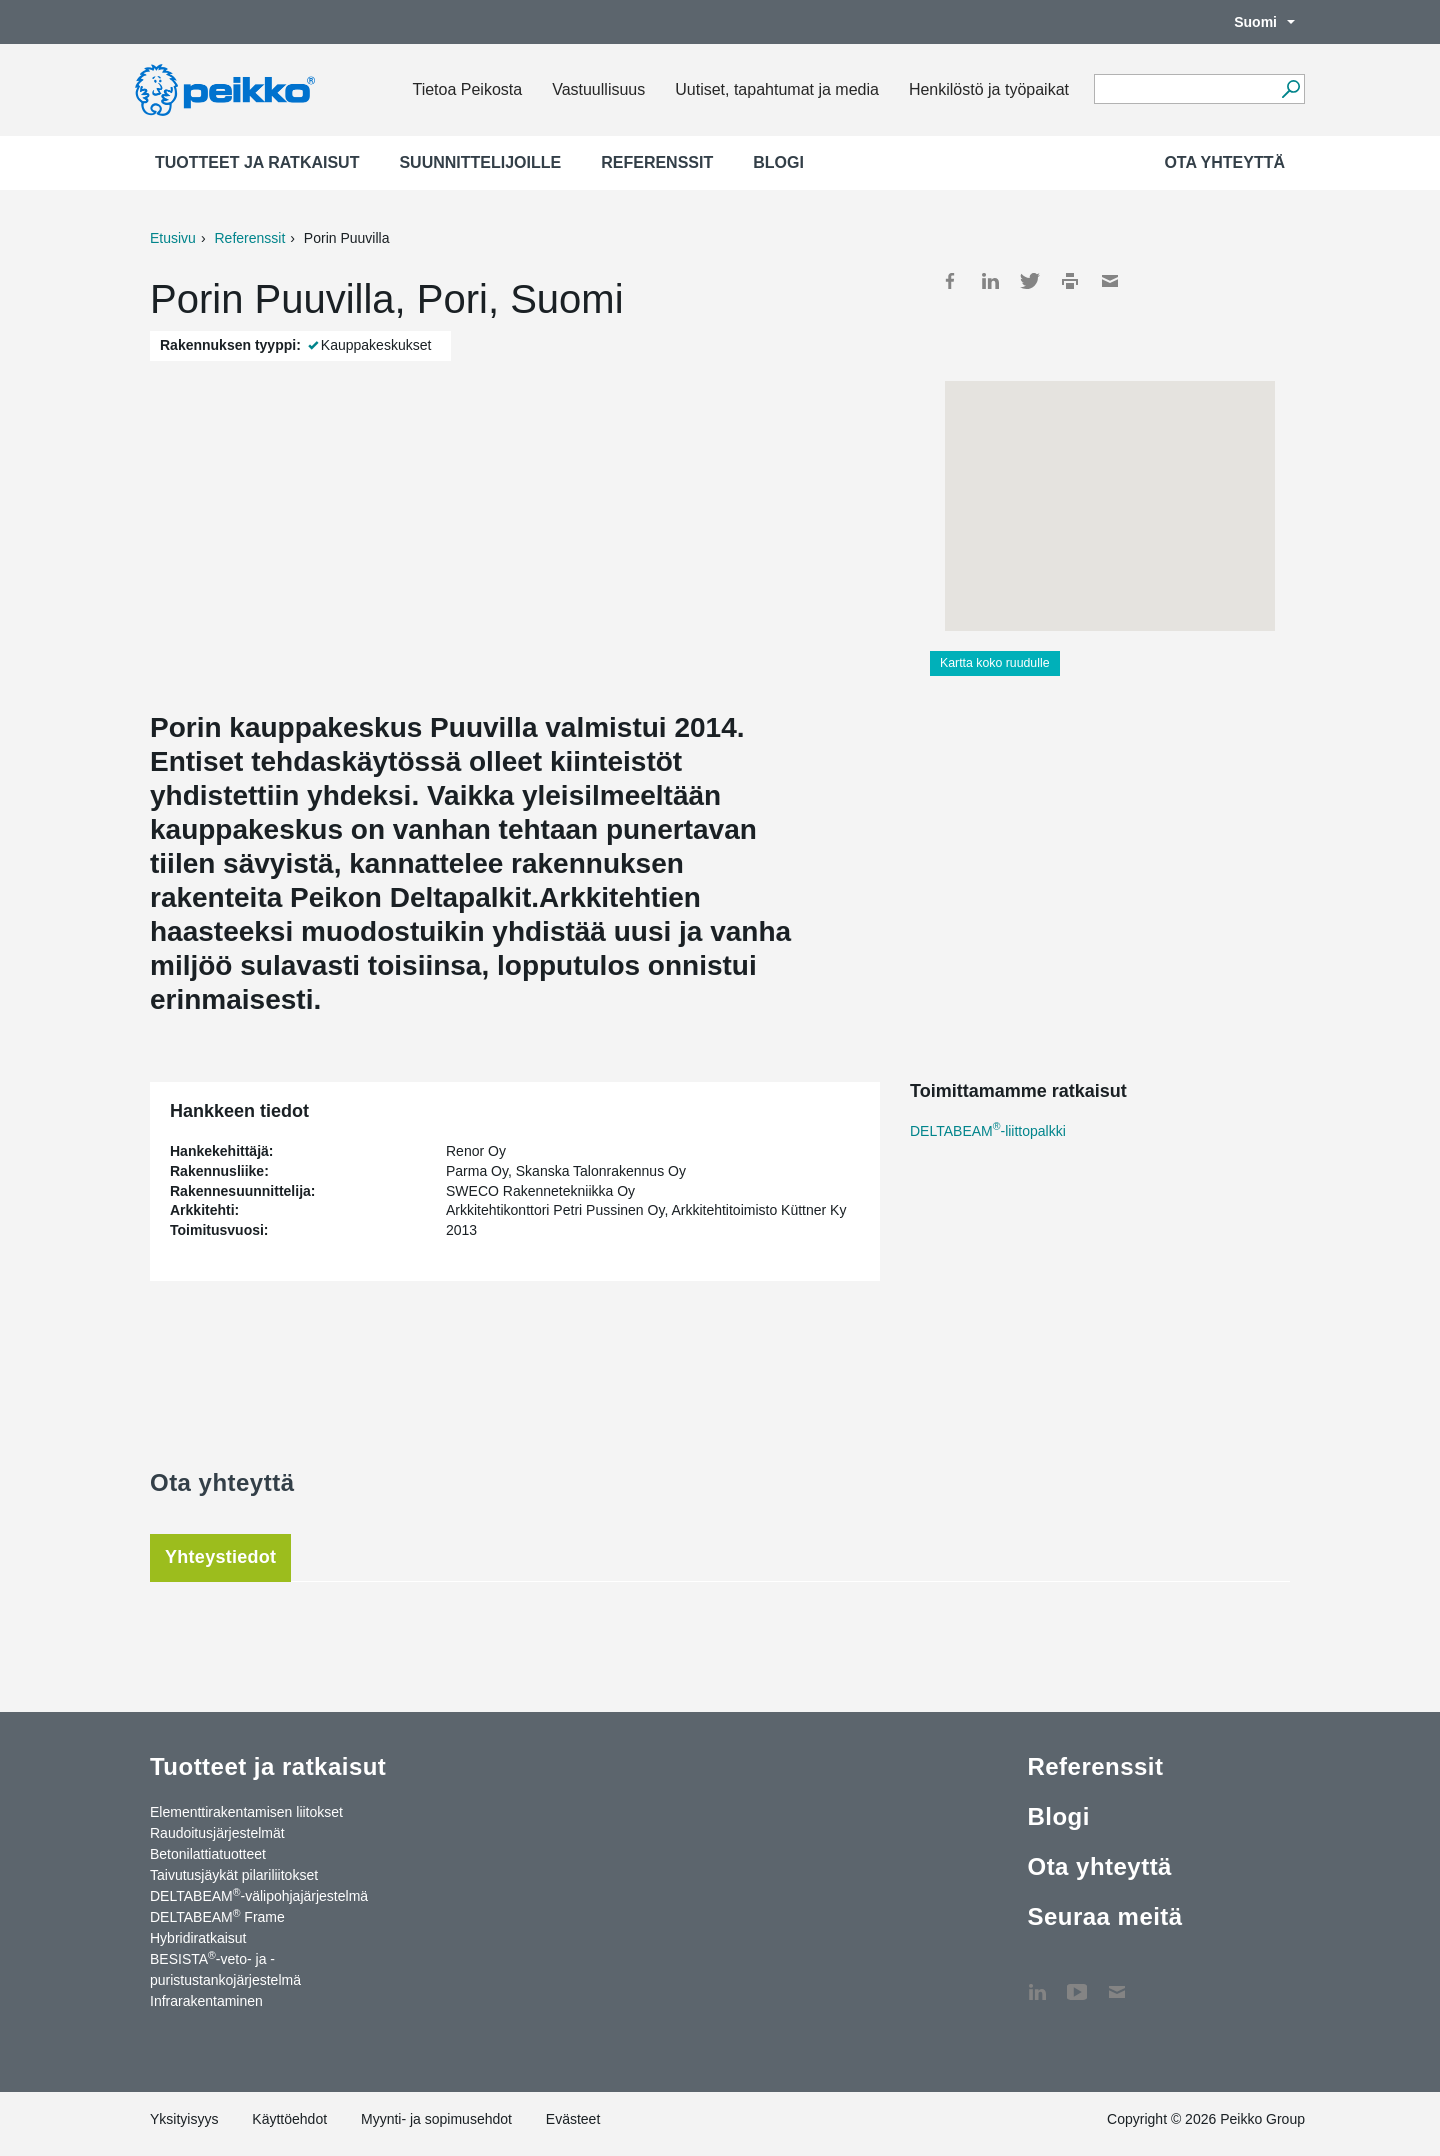 This screenshot has width=1440, height=2156. I want to click on Tietoa Peikosta, so click(467, 89).